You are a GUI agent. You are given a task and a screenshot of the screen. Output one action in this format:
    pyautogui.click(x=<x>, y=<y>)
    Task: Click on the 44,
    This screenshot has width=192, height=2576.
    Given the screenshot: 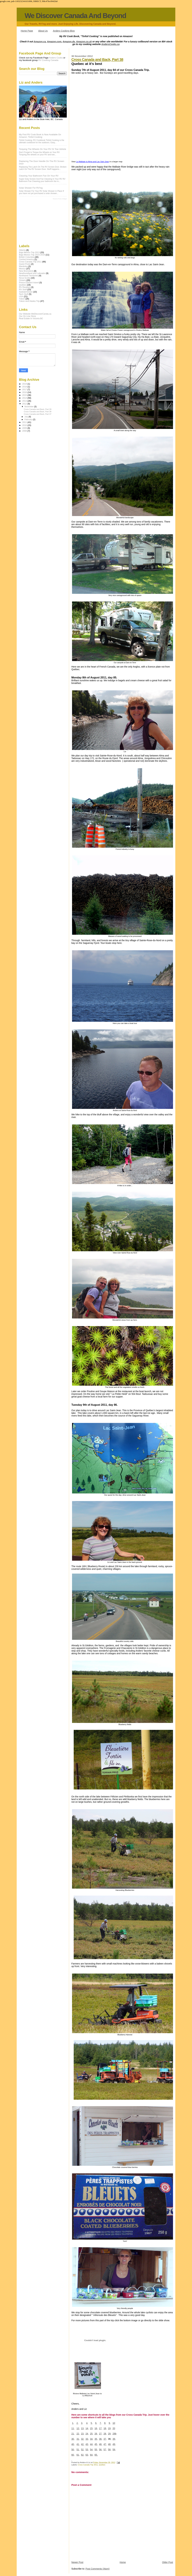 What is the action you would take?
    pyautogui.click(x=91, y=2444)
    